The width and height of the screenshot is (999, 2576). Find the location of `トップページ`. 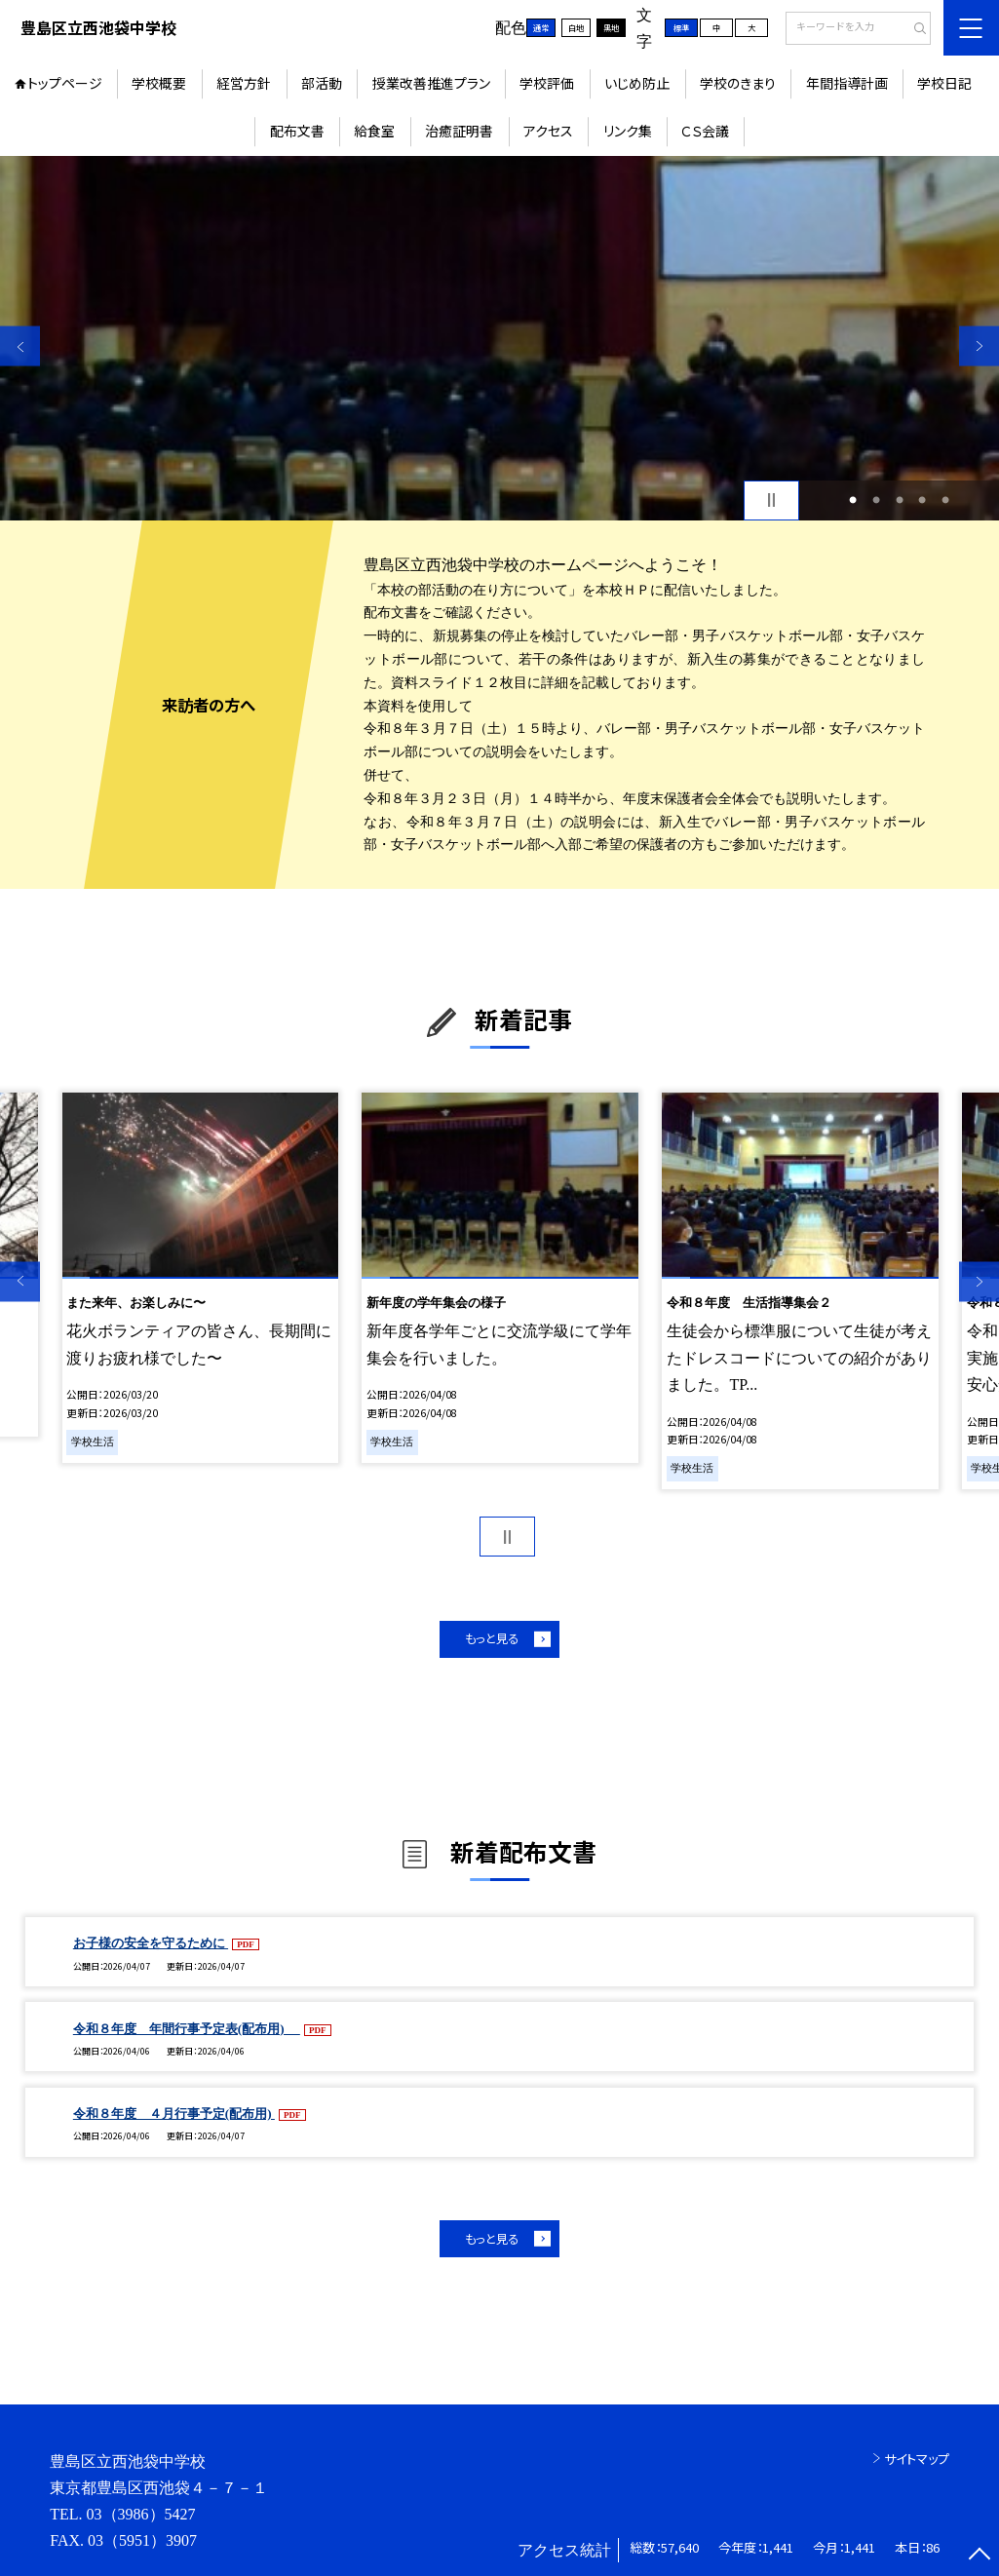

トップページ is located at coordinates (64, 83).